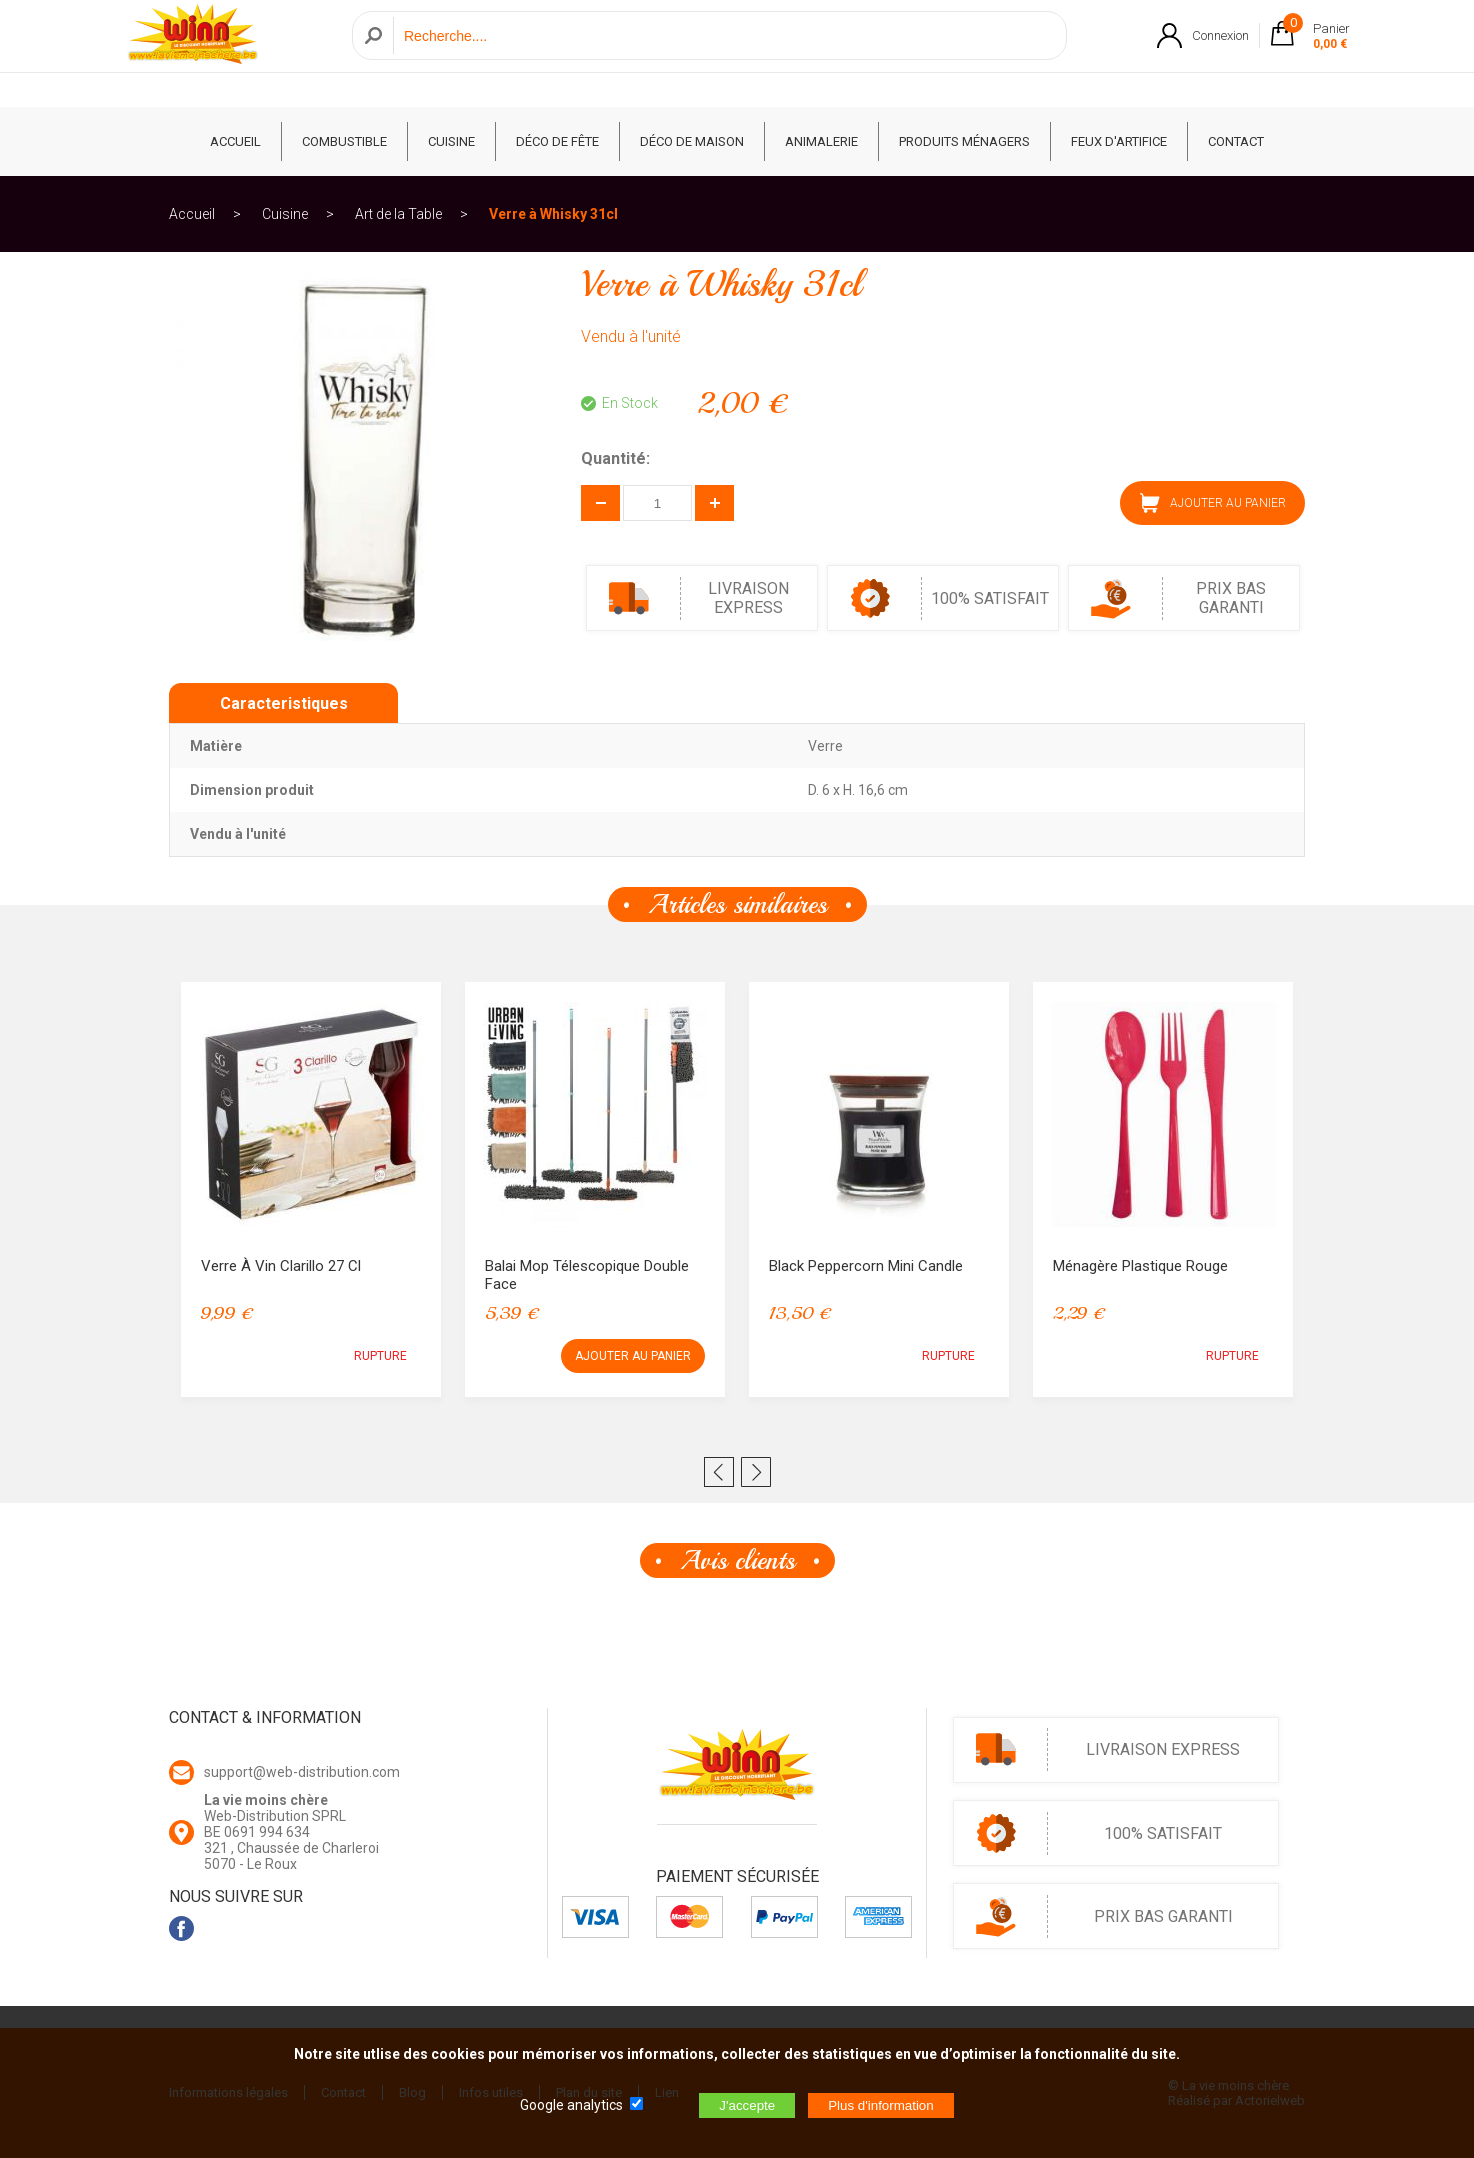 This screenshot has height=2158, width=1474. Describe the element at coordinates (821, 141) in the screenshot. I see `Animalerie` at that location.